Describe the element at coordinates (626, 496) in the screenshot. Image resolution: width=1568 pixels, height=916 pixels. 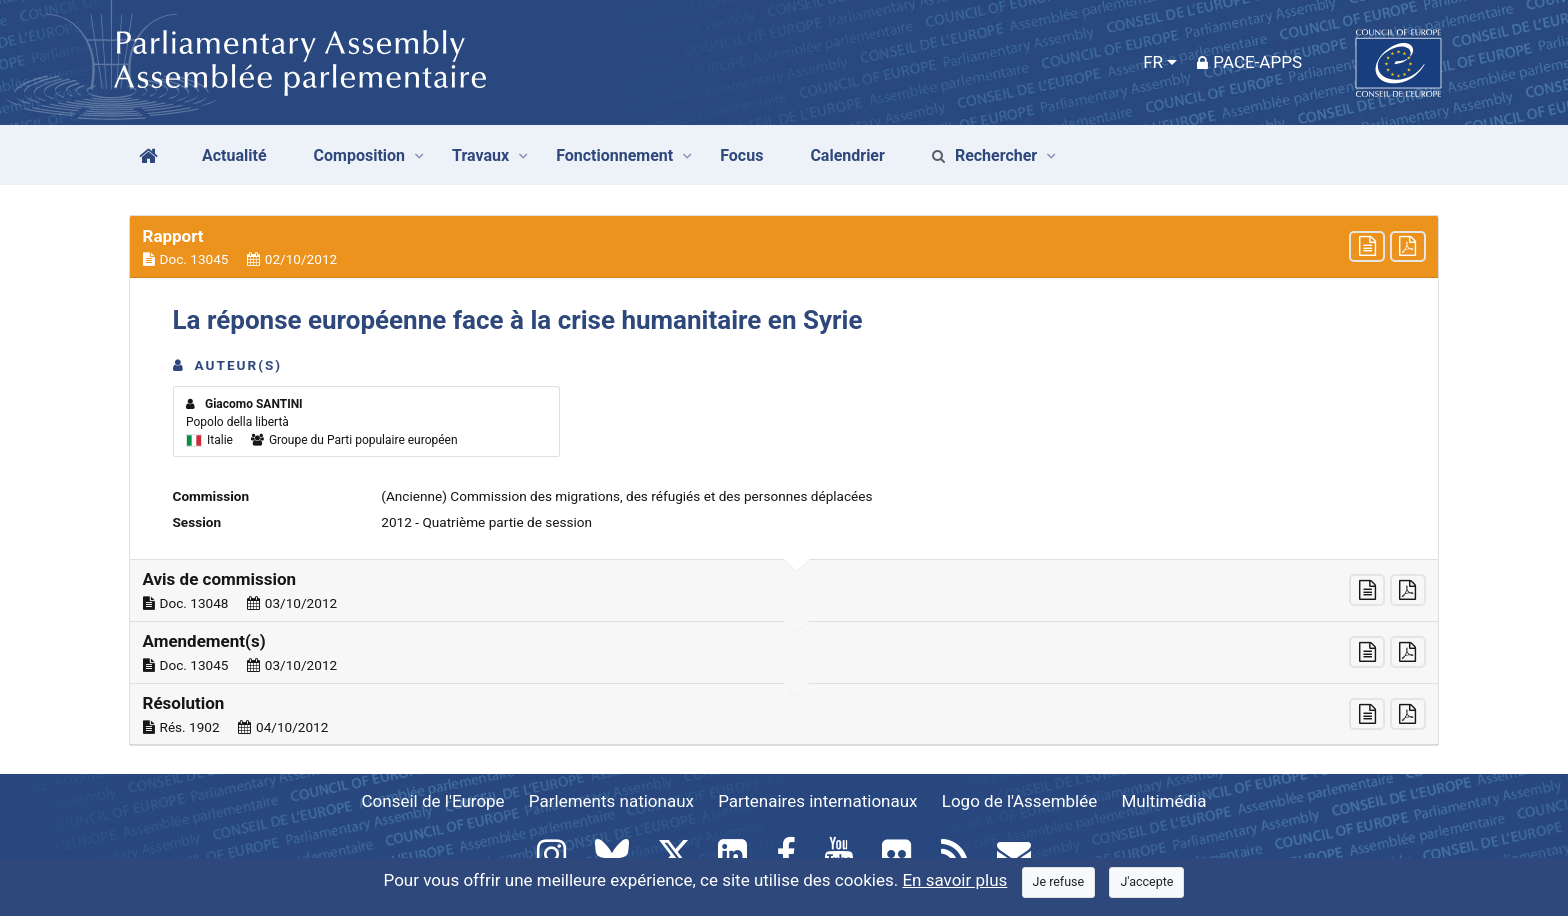
I see `(Ancienne) Commission des migrations, des réfugiés et des personnes déplacées` at that location.